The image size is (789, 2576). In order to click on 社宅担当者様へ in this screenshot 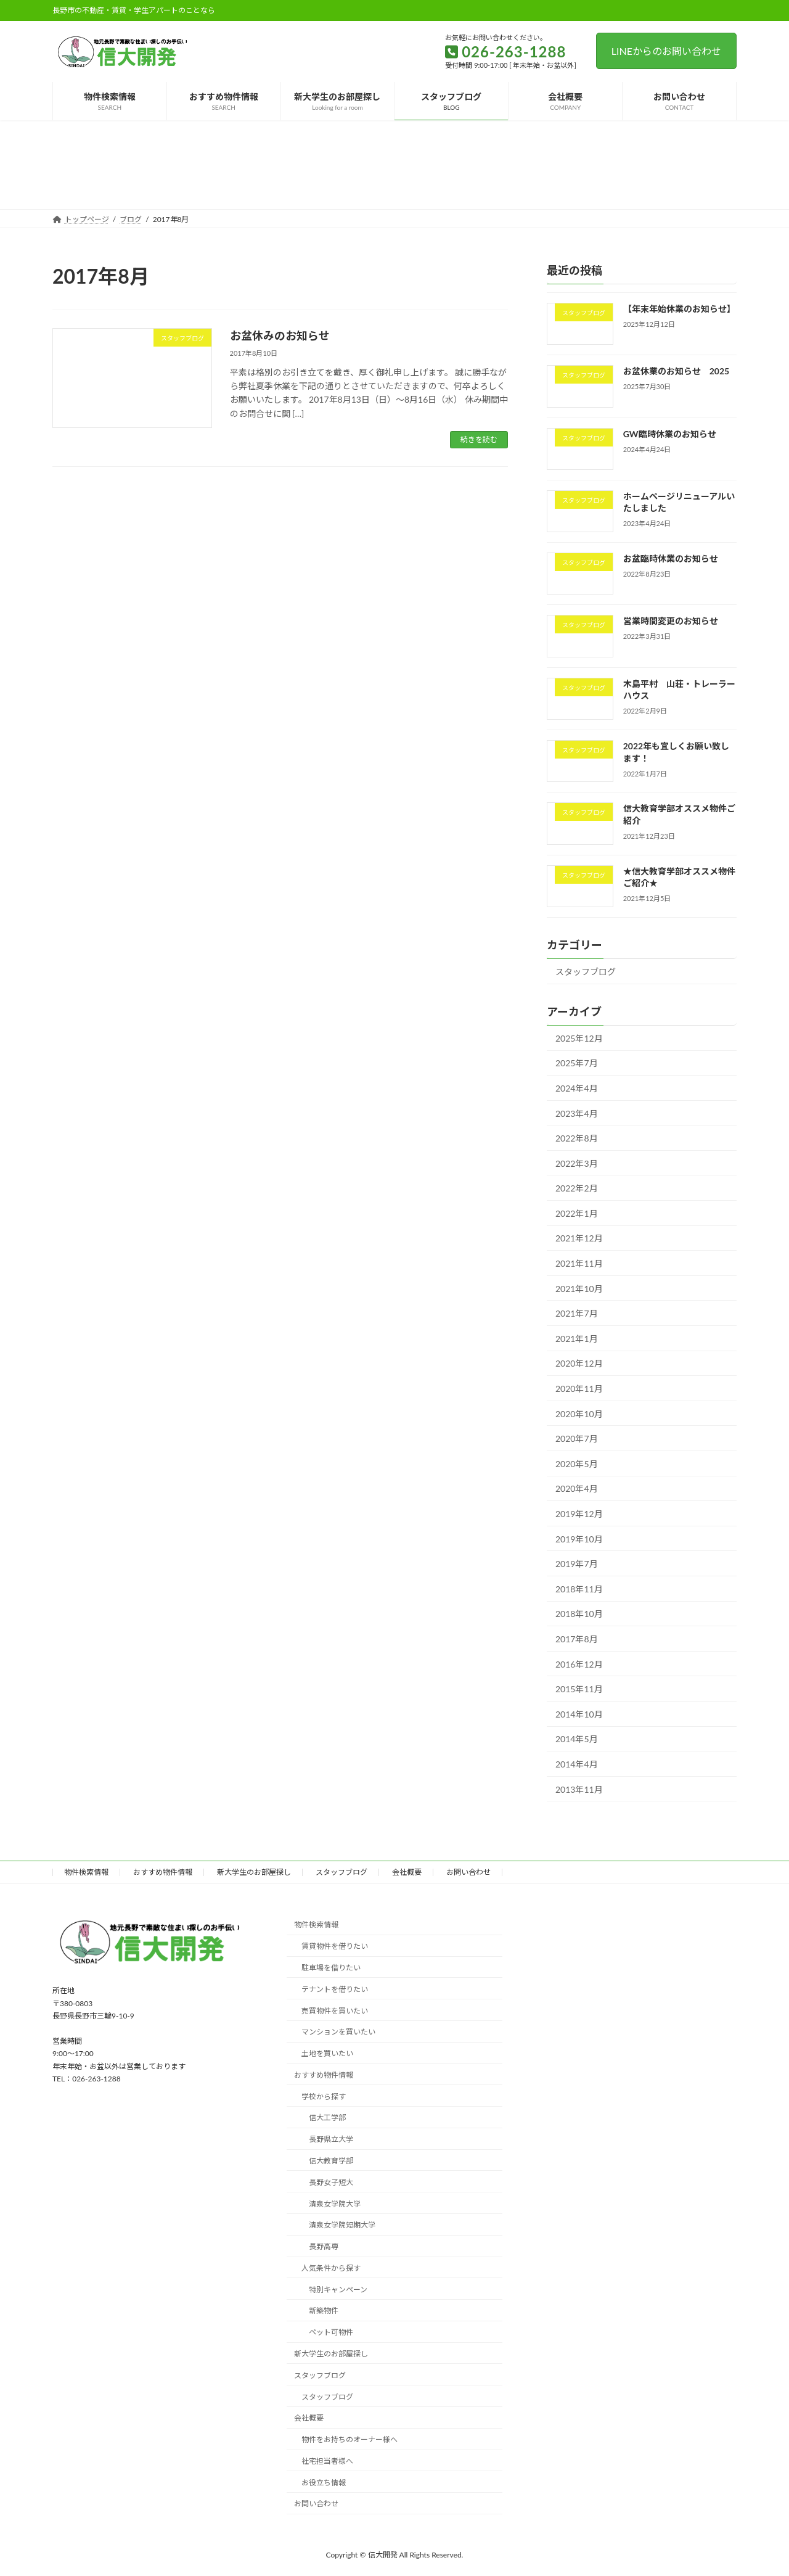, I will do `click(327, 2461)`.